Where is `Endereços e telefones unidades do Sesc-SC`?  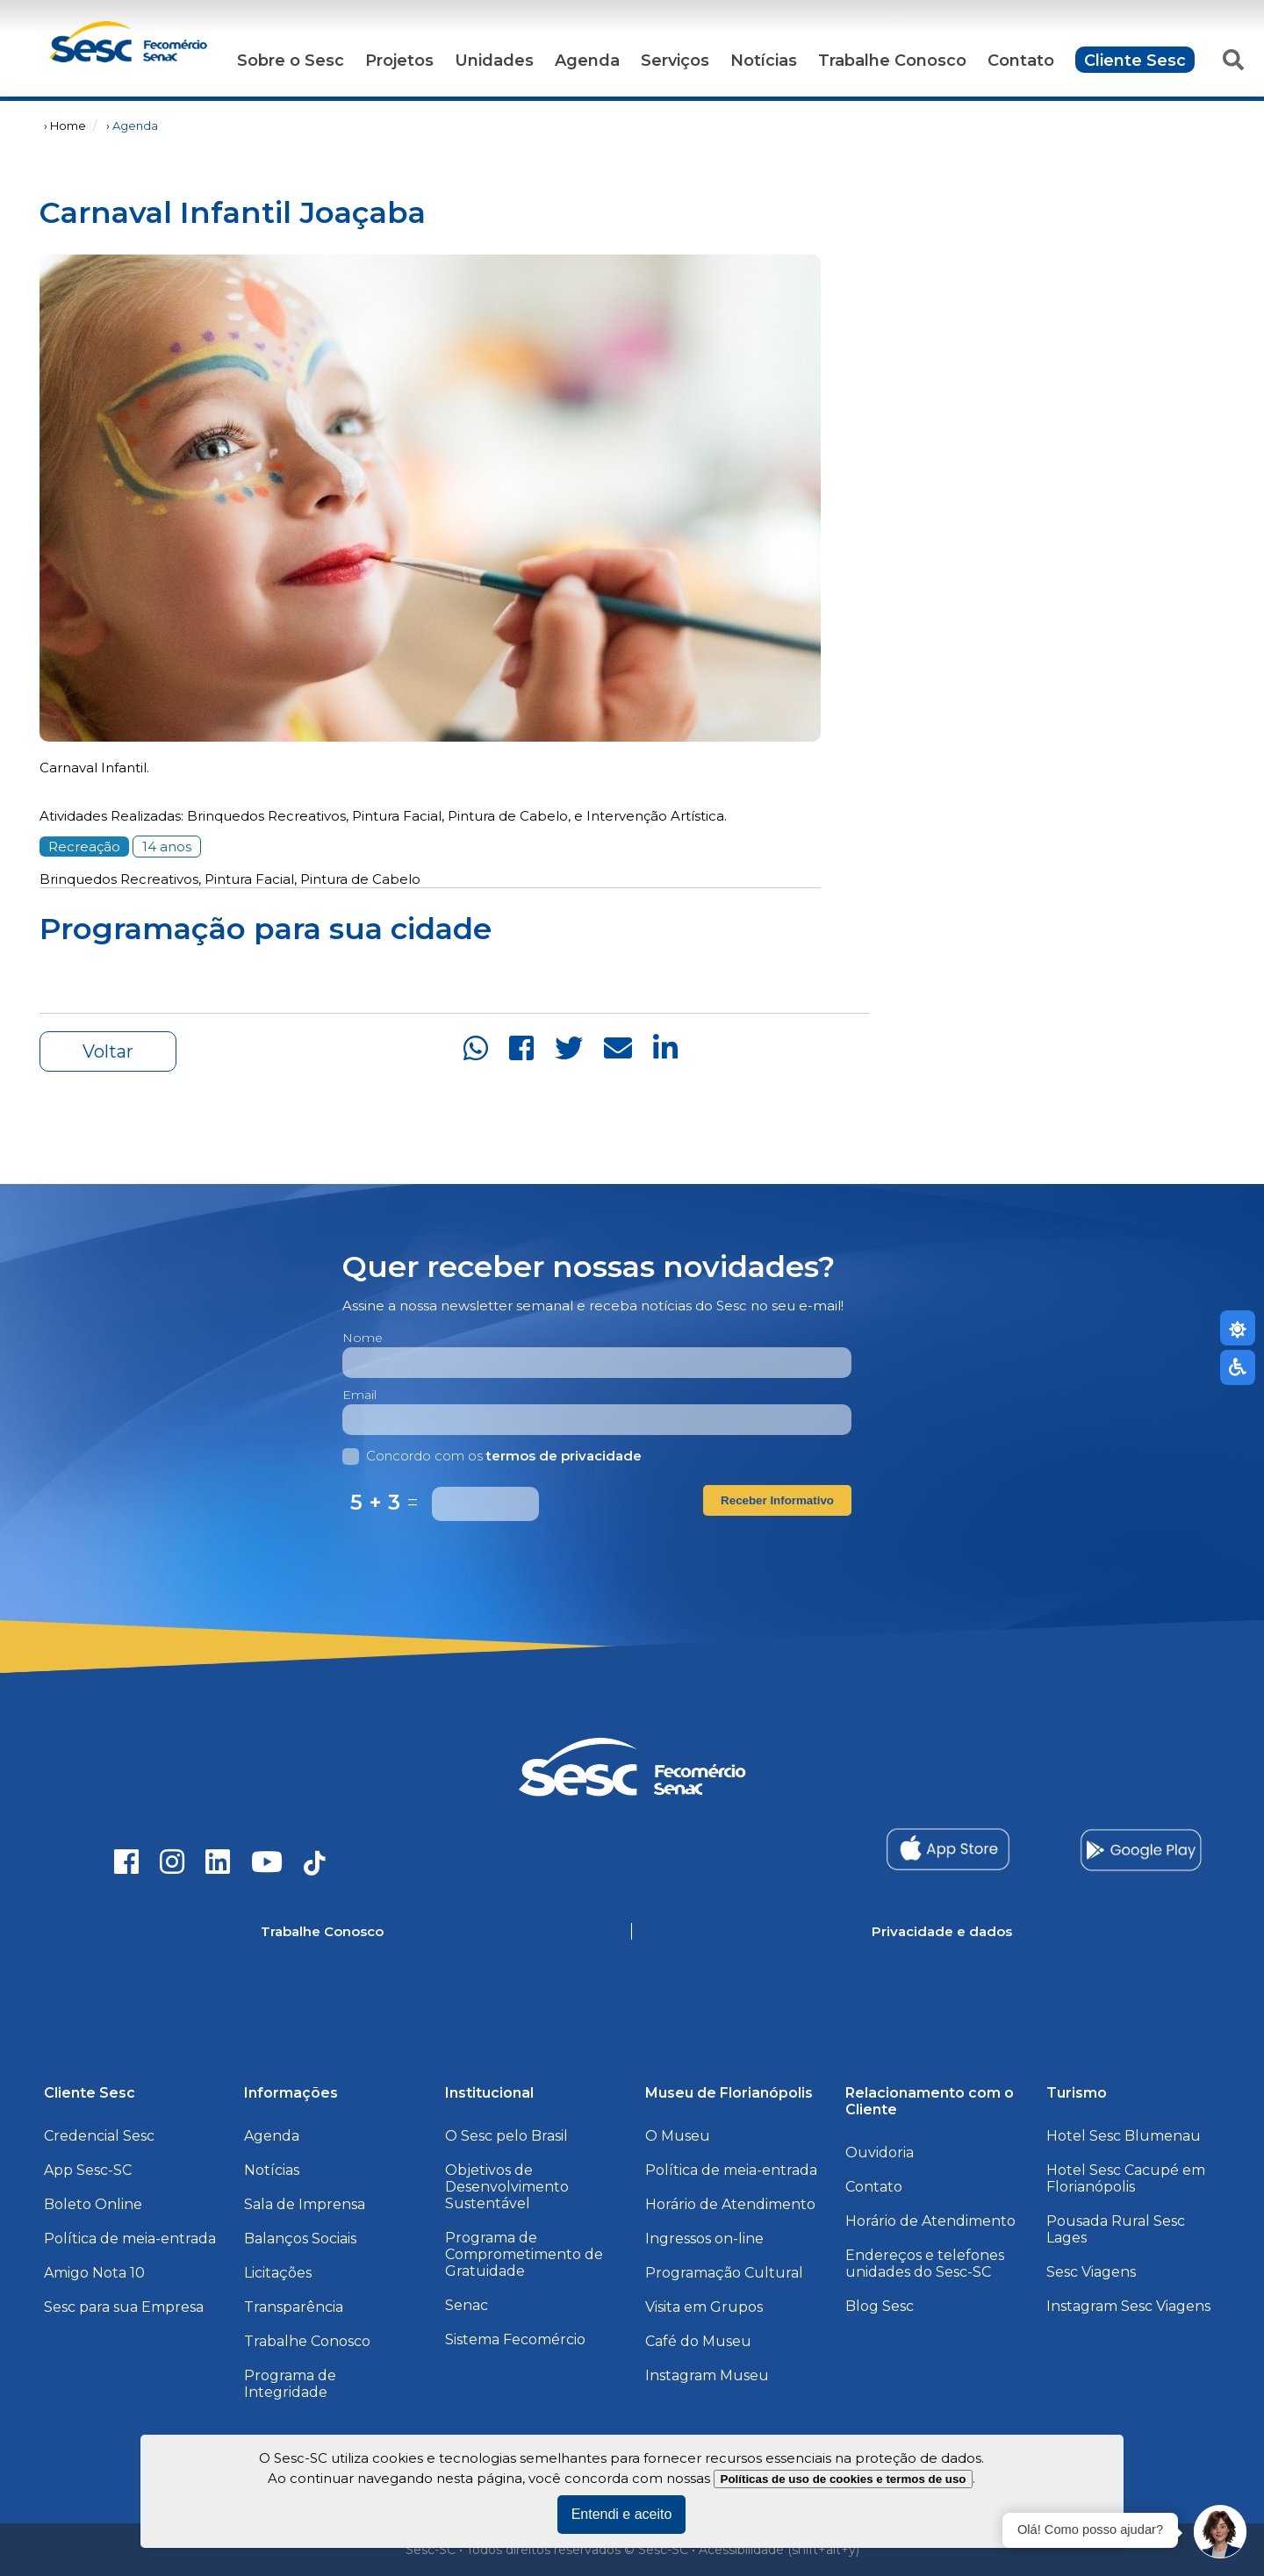 Endereços e telefones unidades do Sesc-SC is located at coordinates (924, 2263).